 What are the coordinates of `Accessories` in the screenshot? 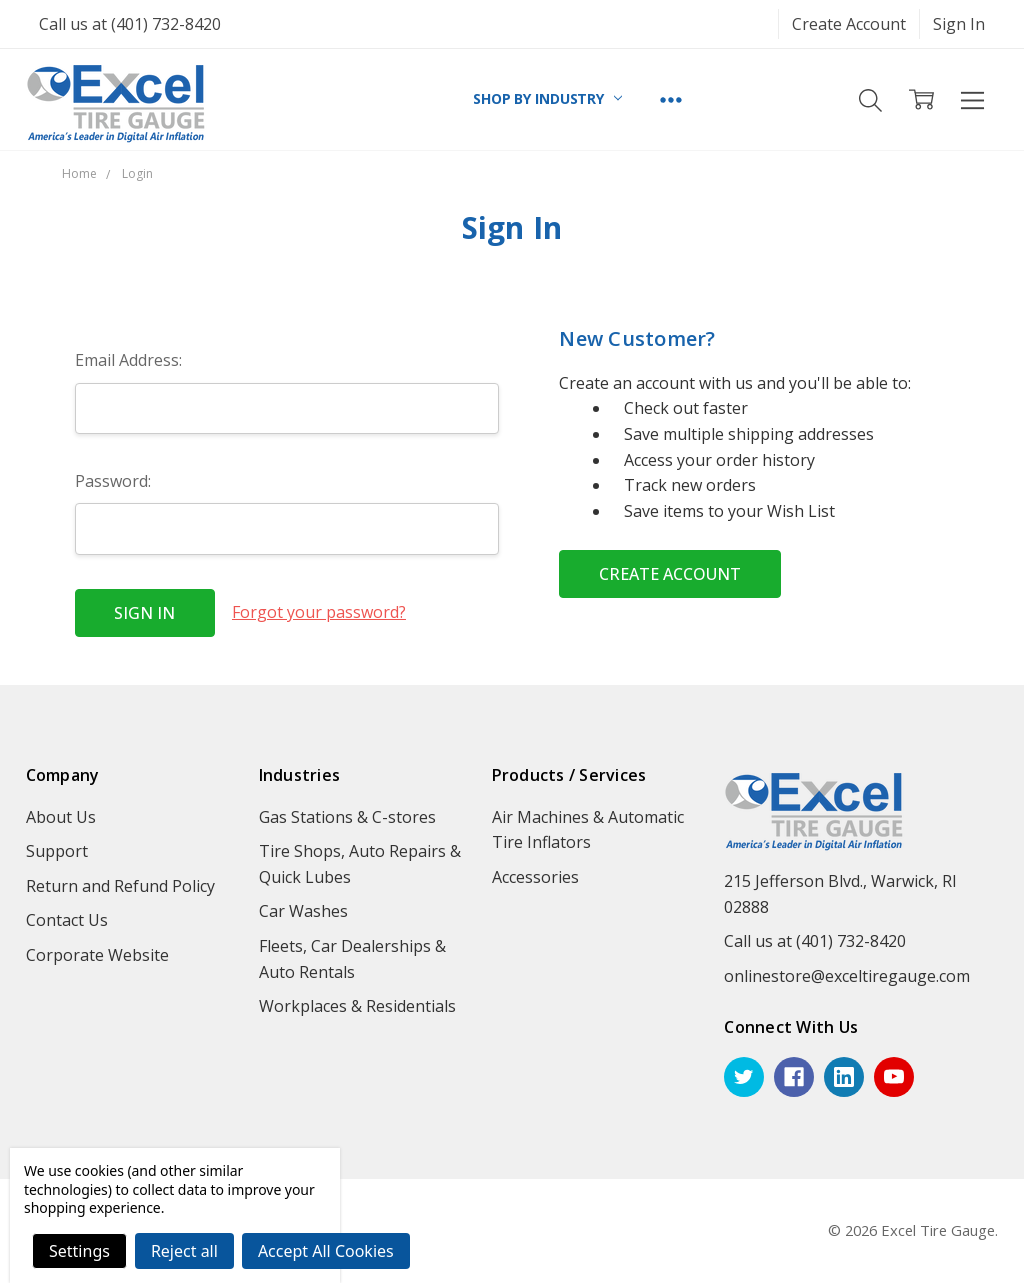 It's located at (535, 877).